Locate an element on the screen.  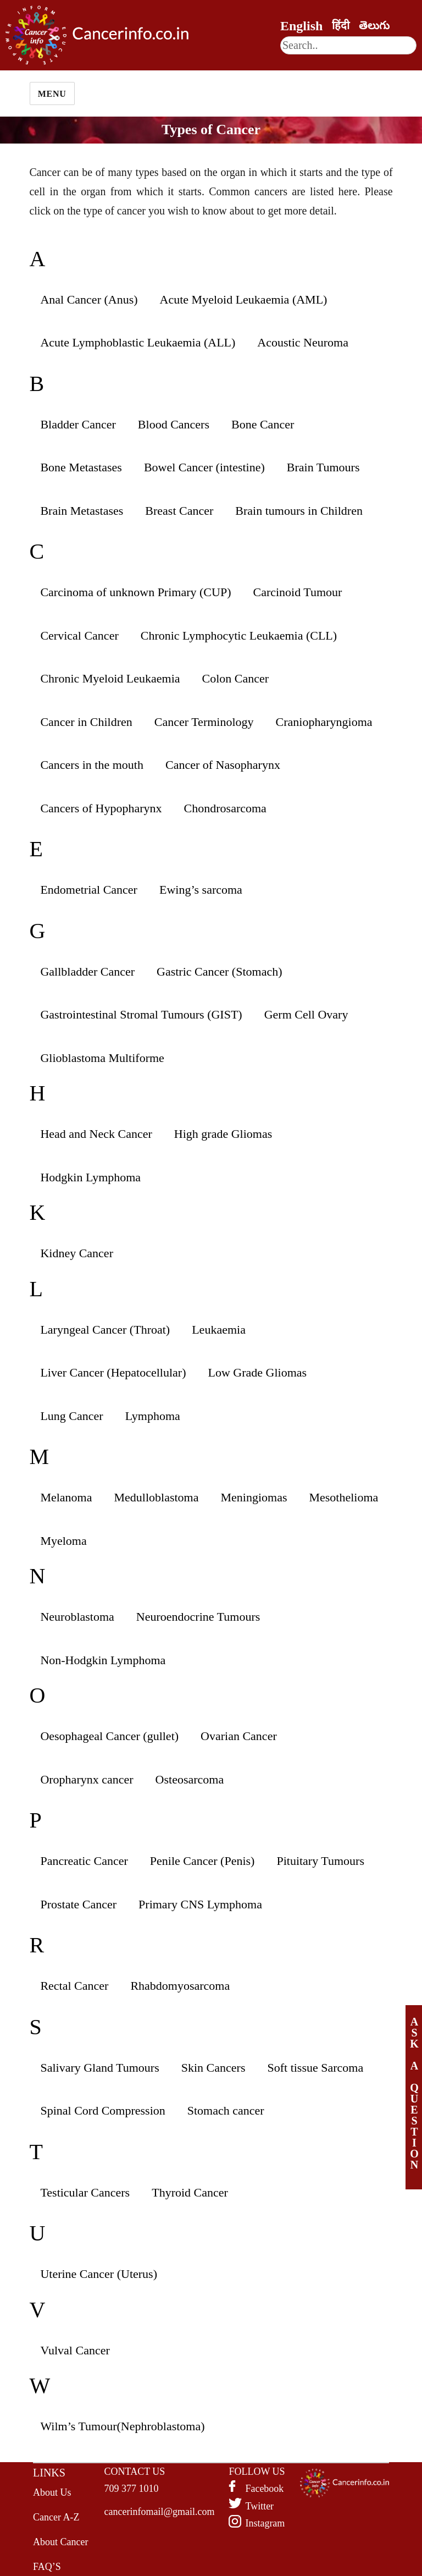
Soft tissue Sarcoma is located at coordinates (315, 2067).